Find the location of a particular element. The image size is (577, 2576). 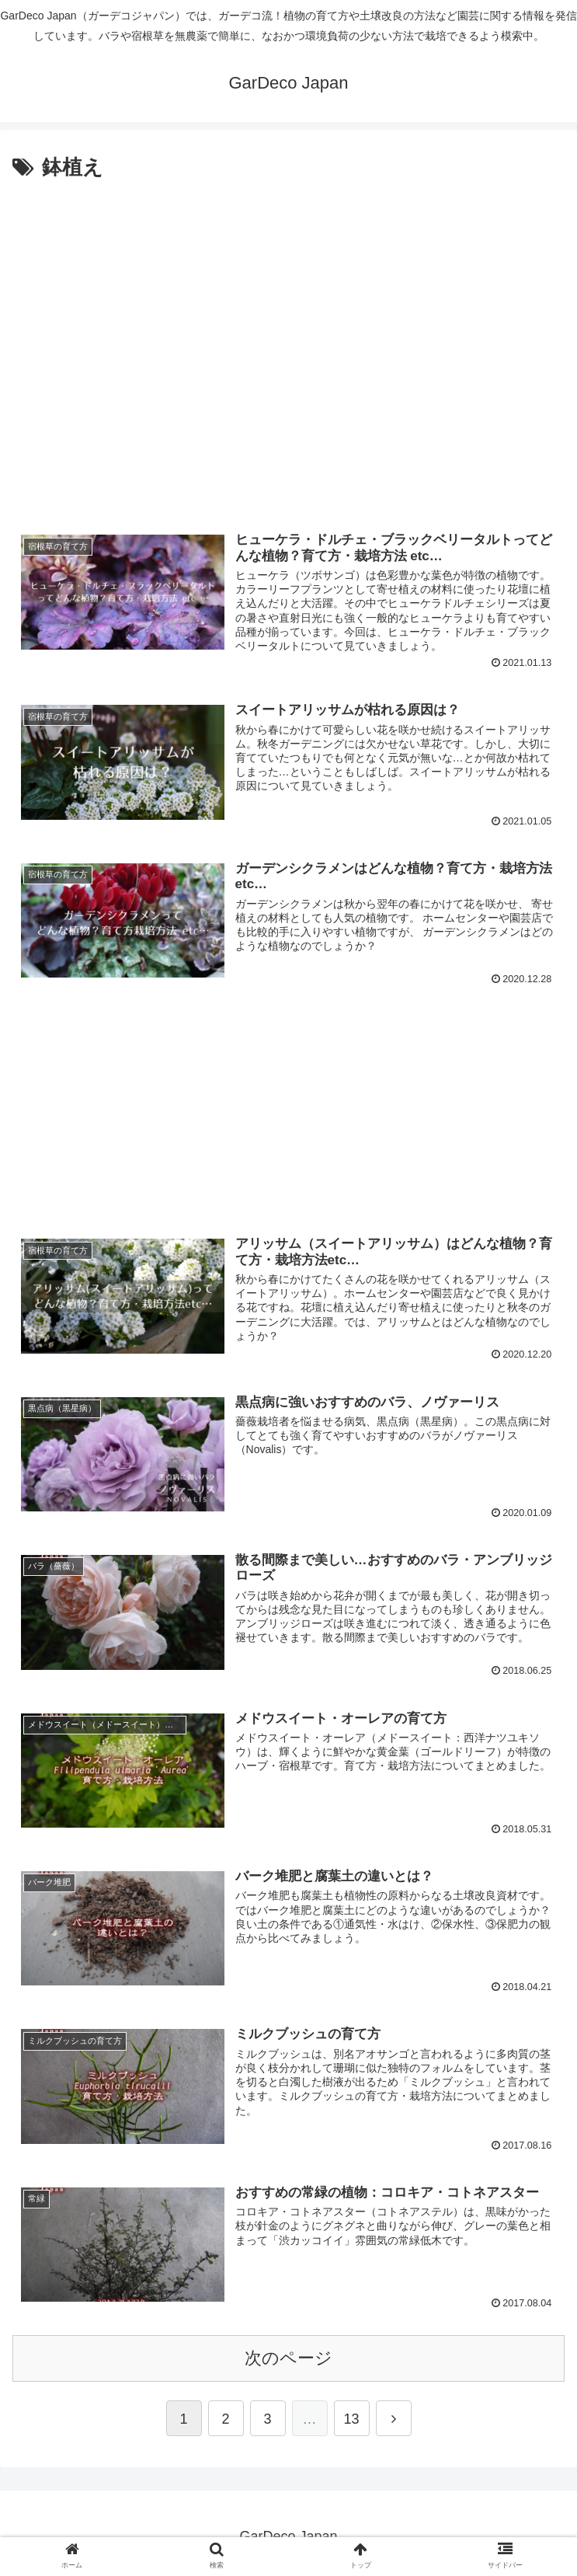

13 is located at coordinates (351, 2419).